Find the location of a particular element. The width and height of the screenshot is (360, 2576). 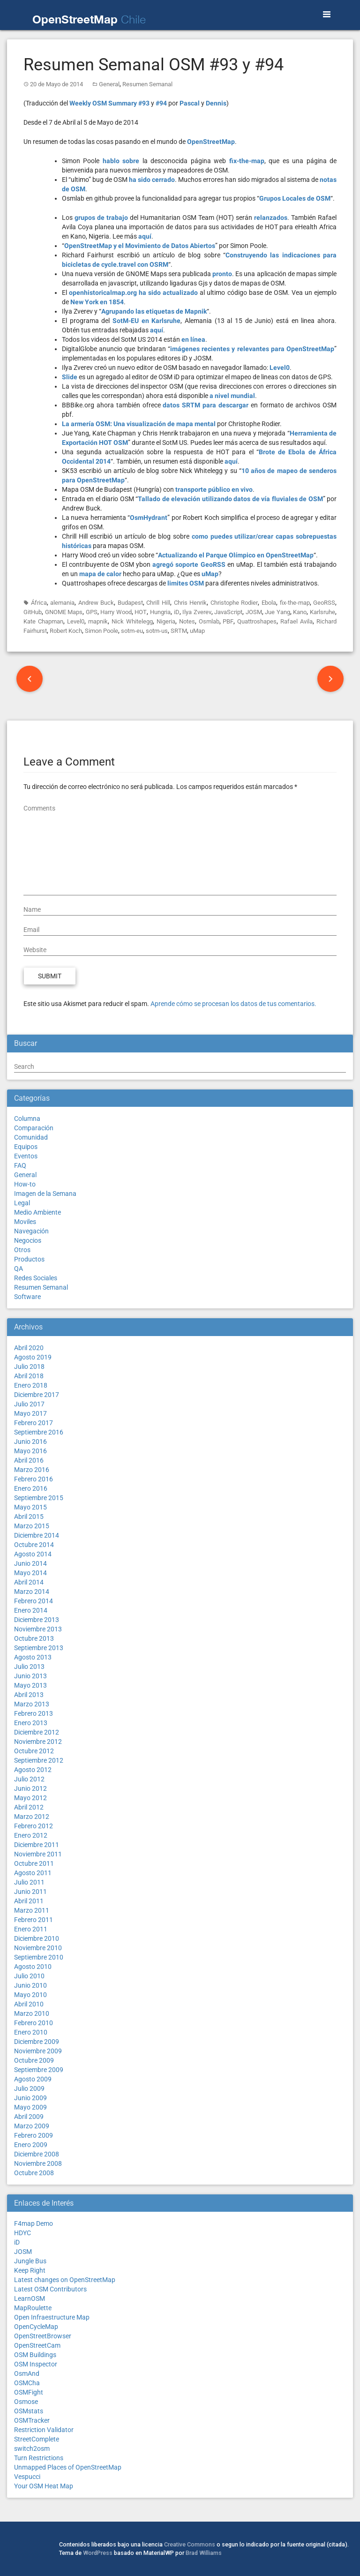

Mayo 2012 is located at coordinates (30, 1798).